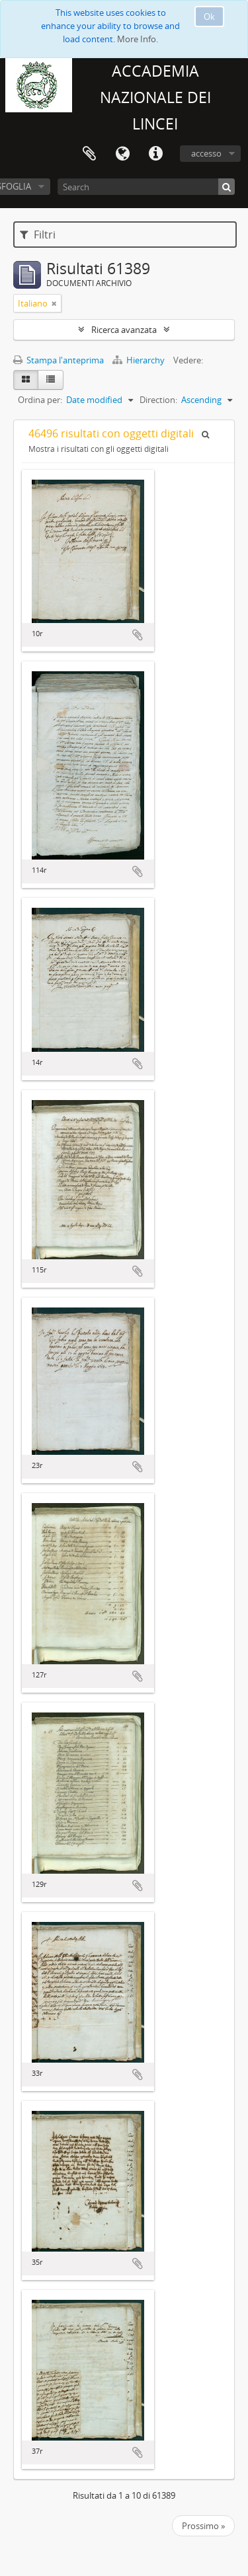 The height and width of the screenshot is (2576, 248). I want to click on accesso, so click(206, 153).